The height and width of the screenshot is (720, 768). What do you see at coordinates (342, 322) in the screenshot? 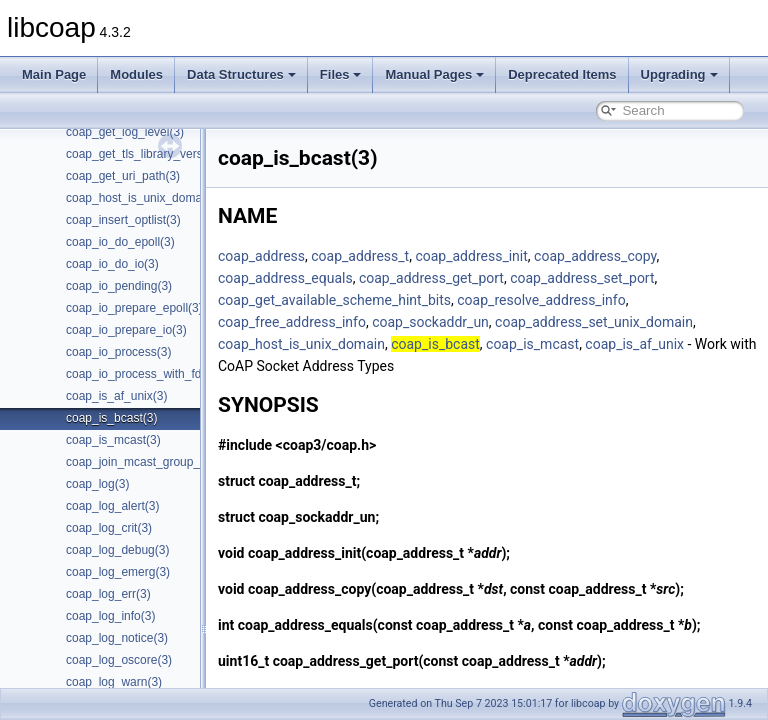
I see `coap_free_address_info` at bounding box center [342, 322].